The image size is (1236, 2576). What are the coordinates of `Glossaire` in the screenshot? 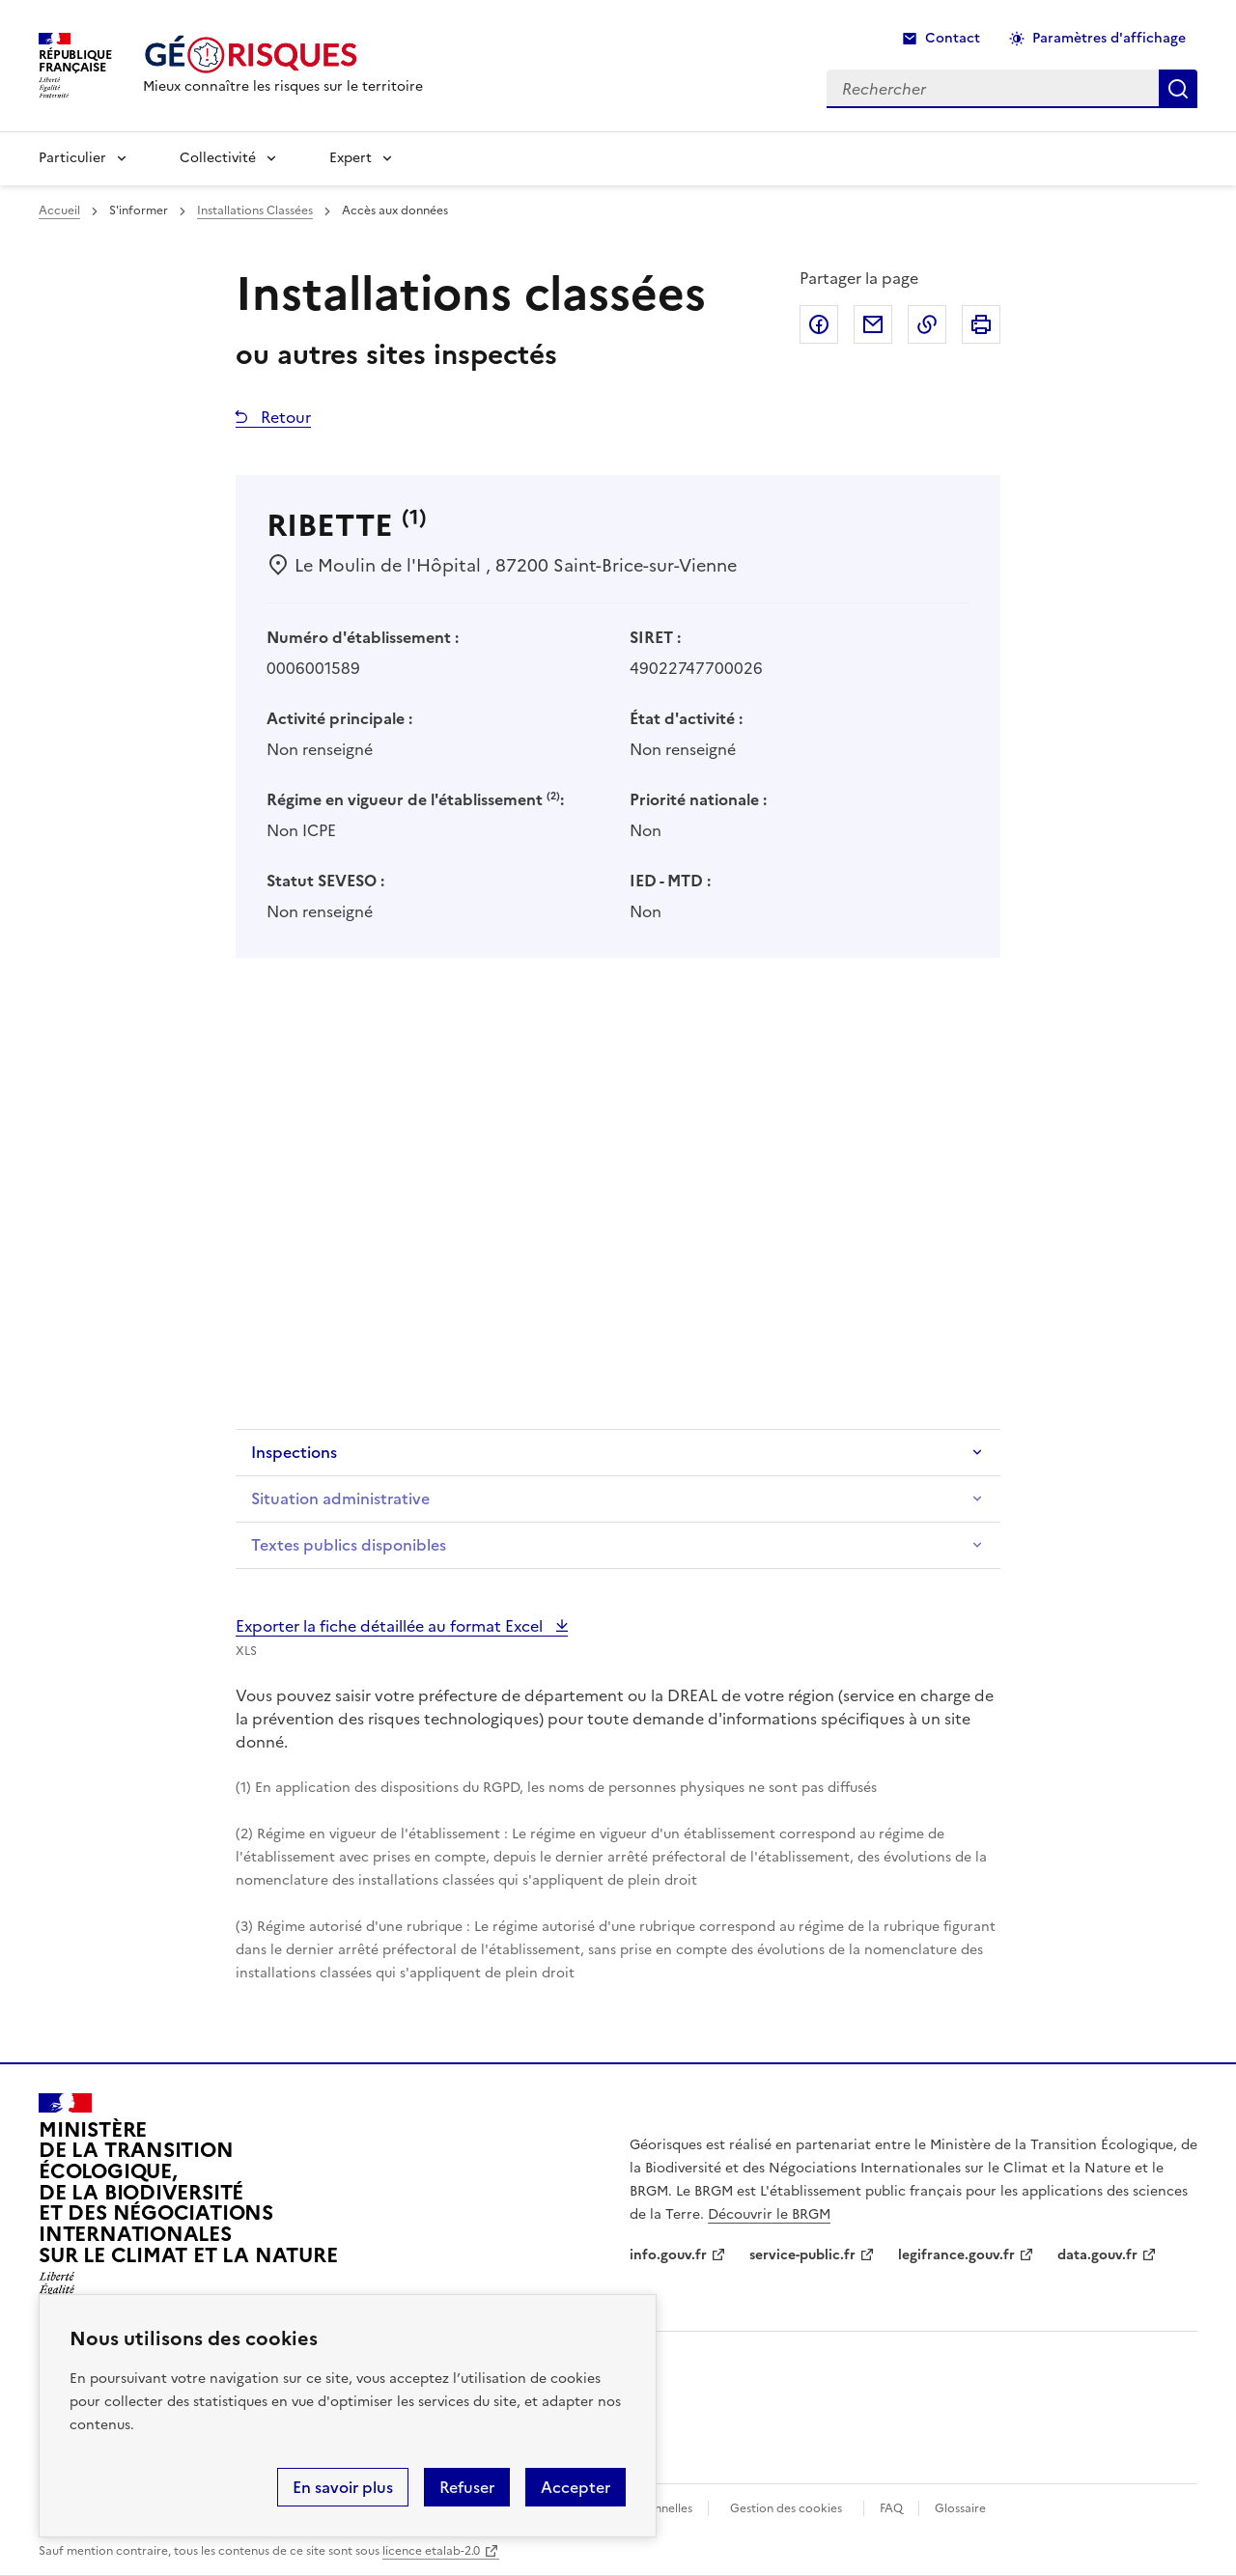 It's located at (960, 2508).